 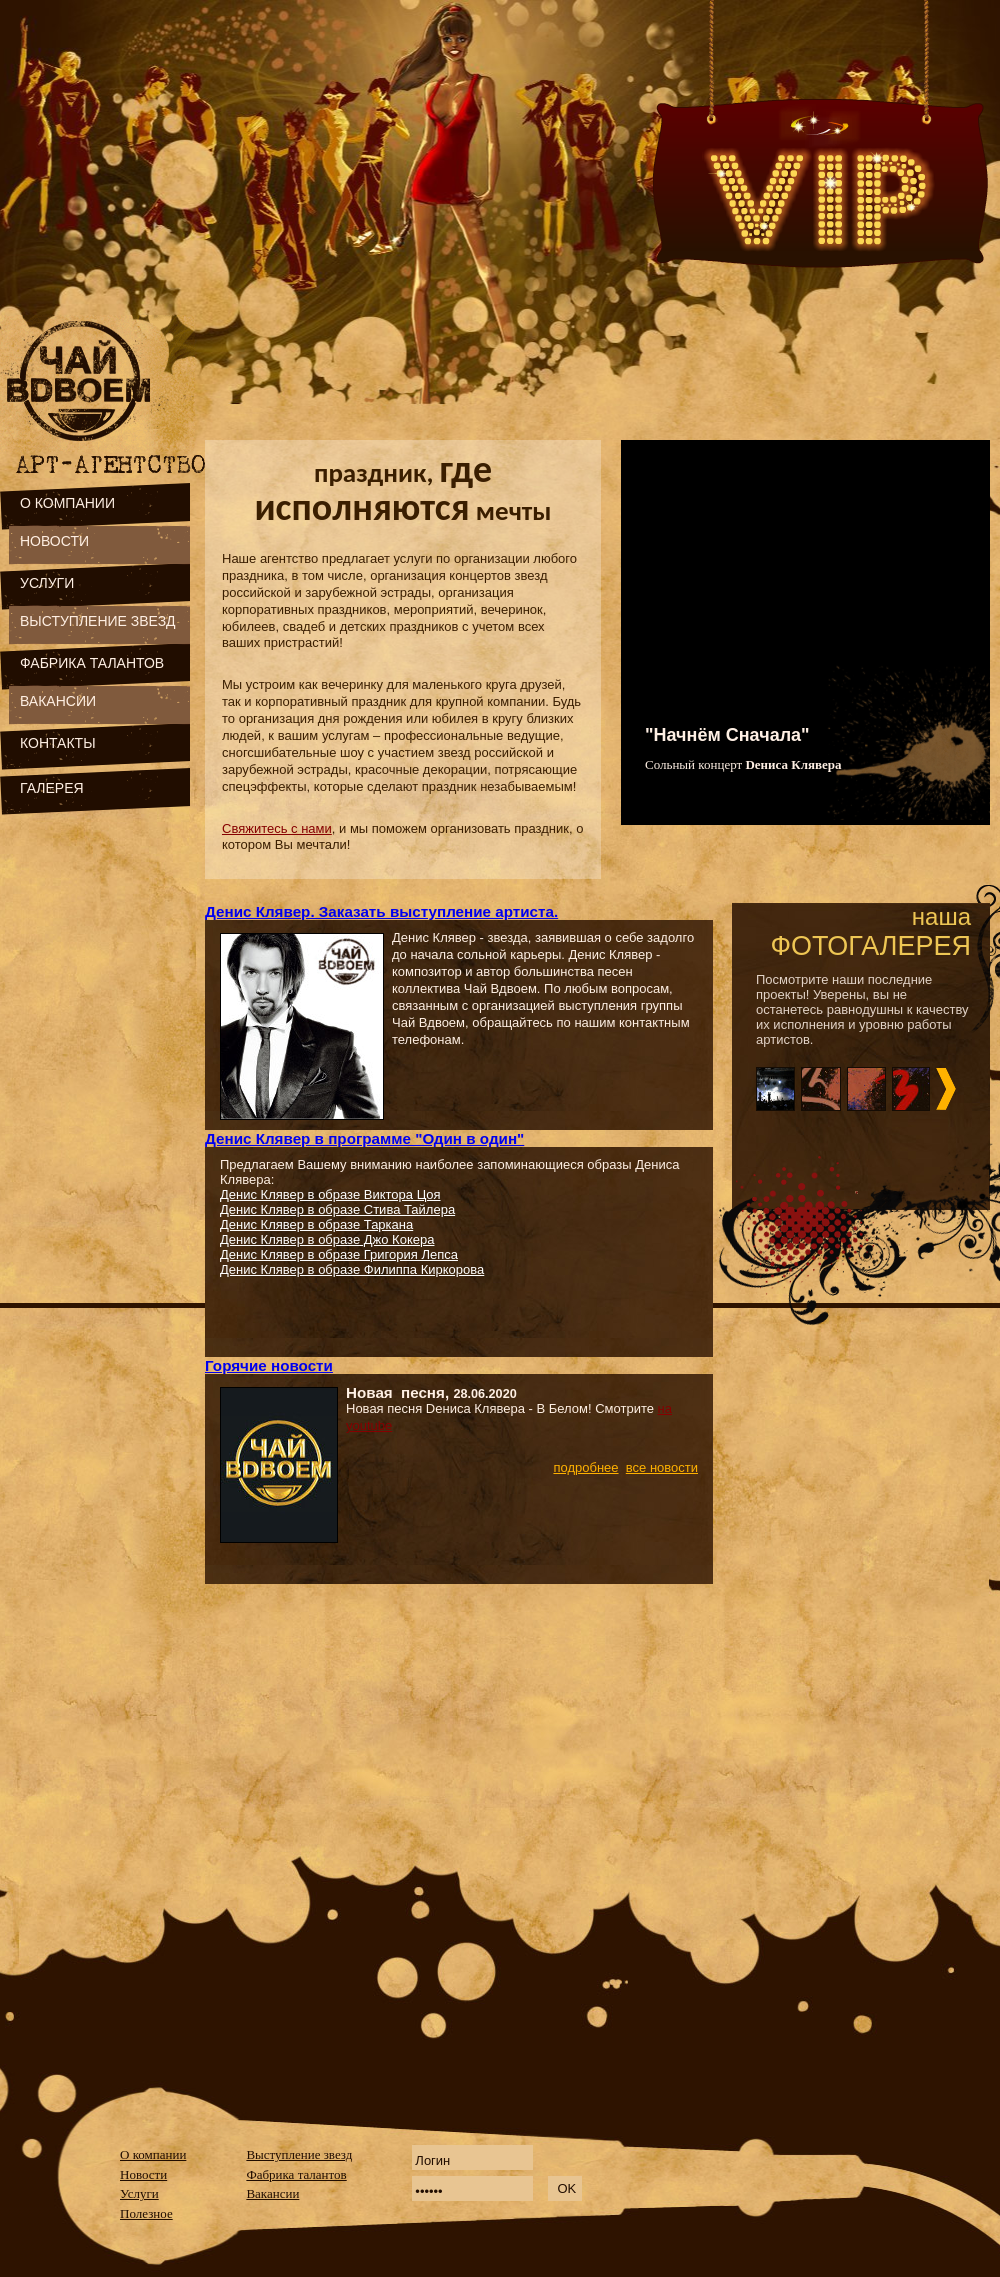 What do you see at coordinates (381, 911) in the screenshot?
I see `Денис Клявер. Заказать выступление артиста.` at bounding box center [381, 911].